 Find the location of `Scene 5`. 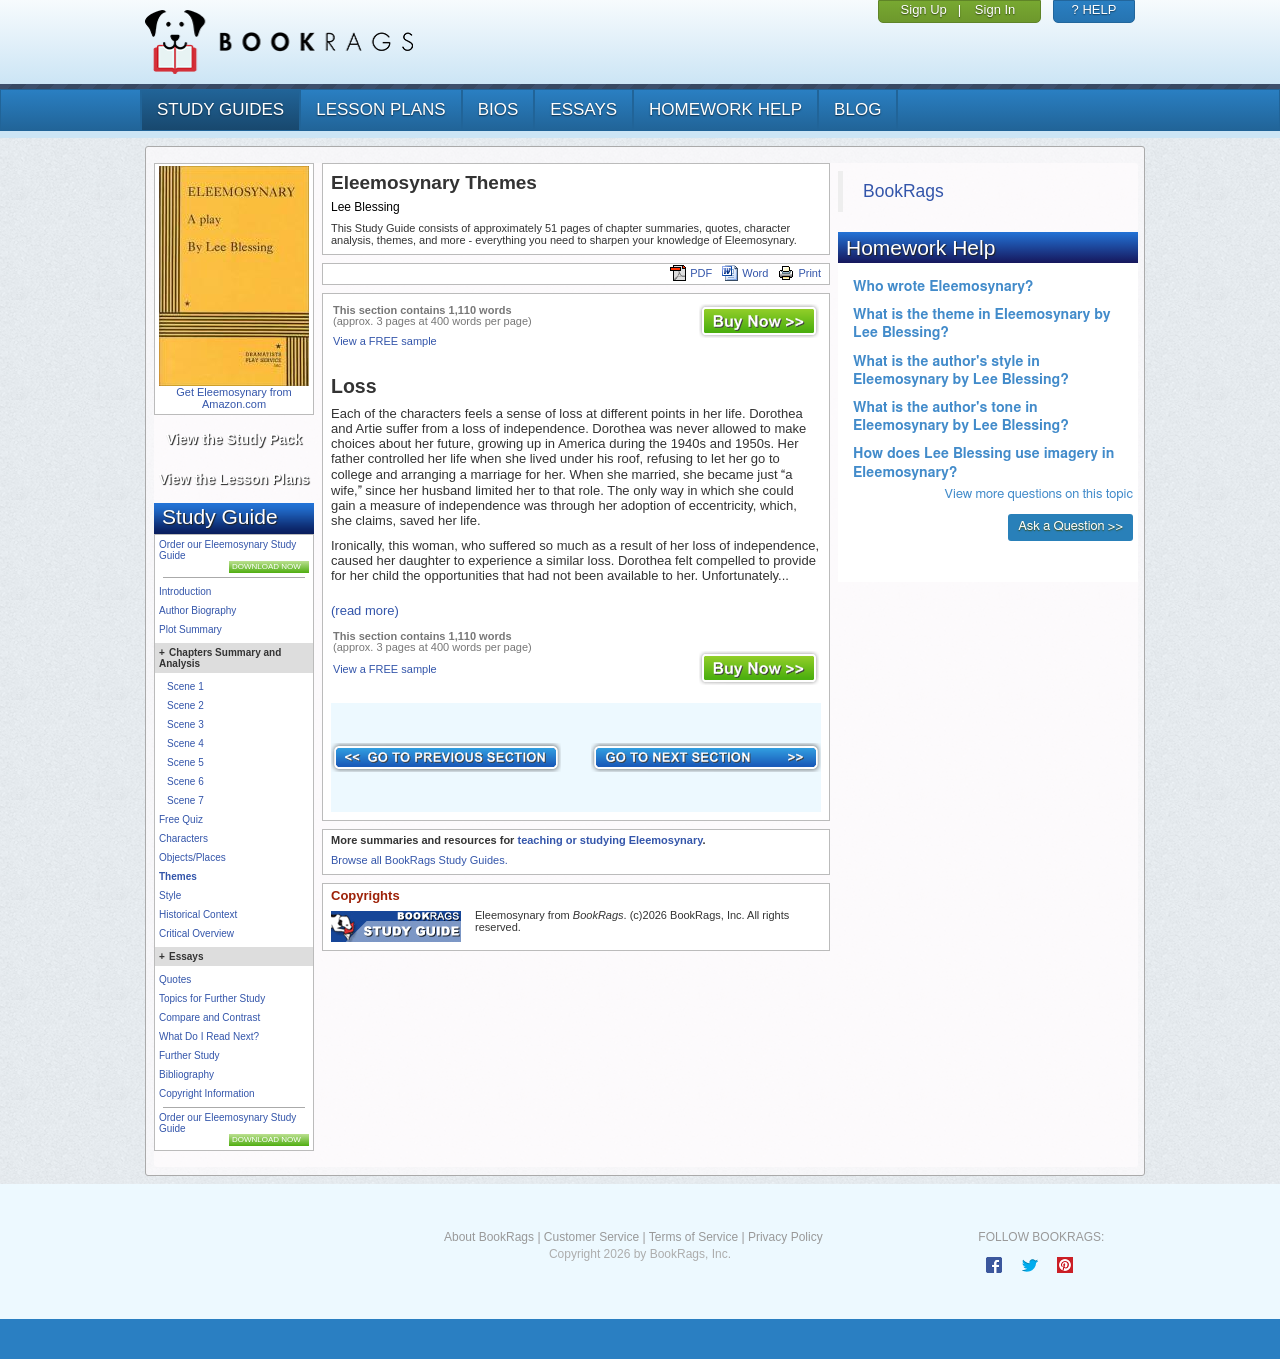

Scene 5 is located at coordinates (185, 762).